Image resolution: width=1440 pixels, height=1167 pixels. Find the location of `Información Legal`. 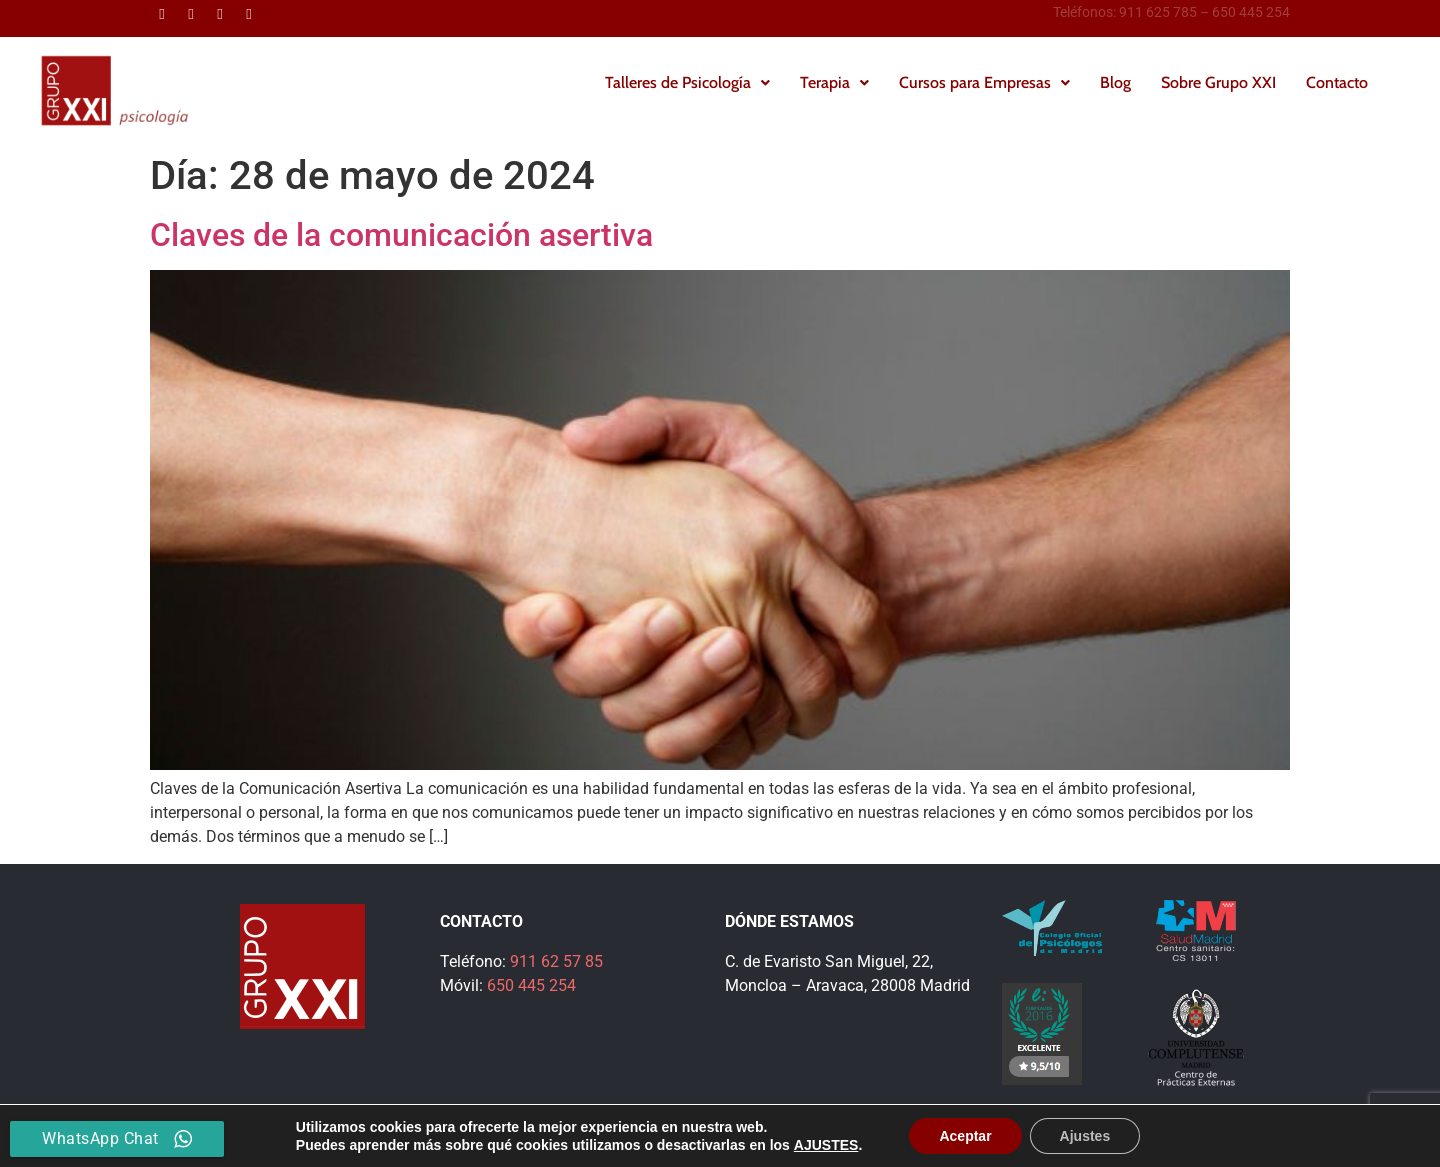

Información Legal is located at coordinates (978, 1146).